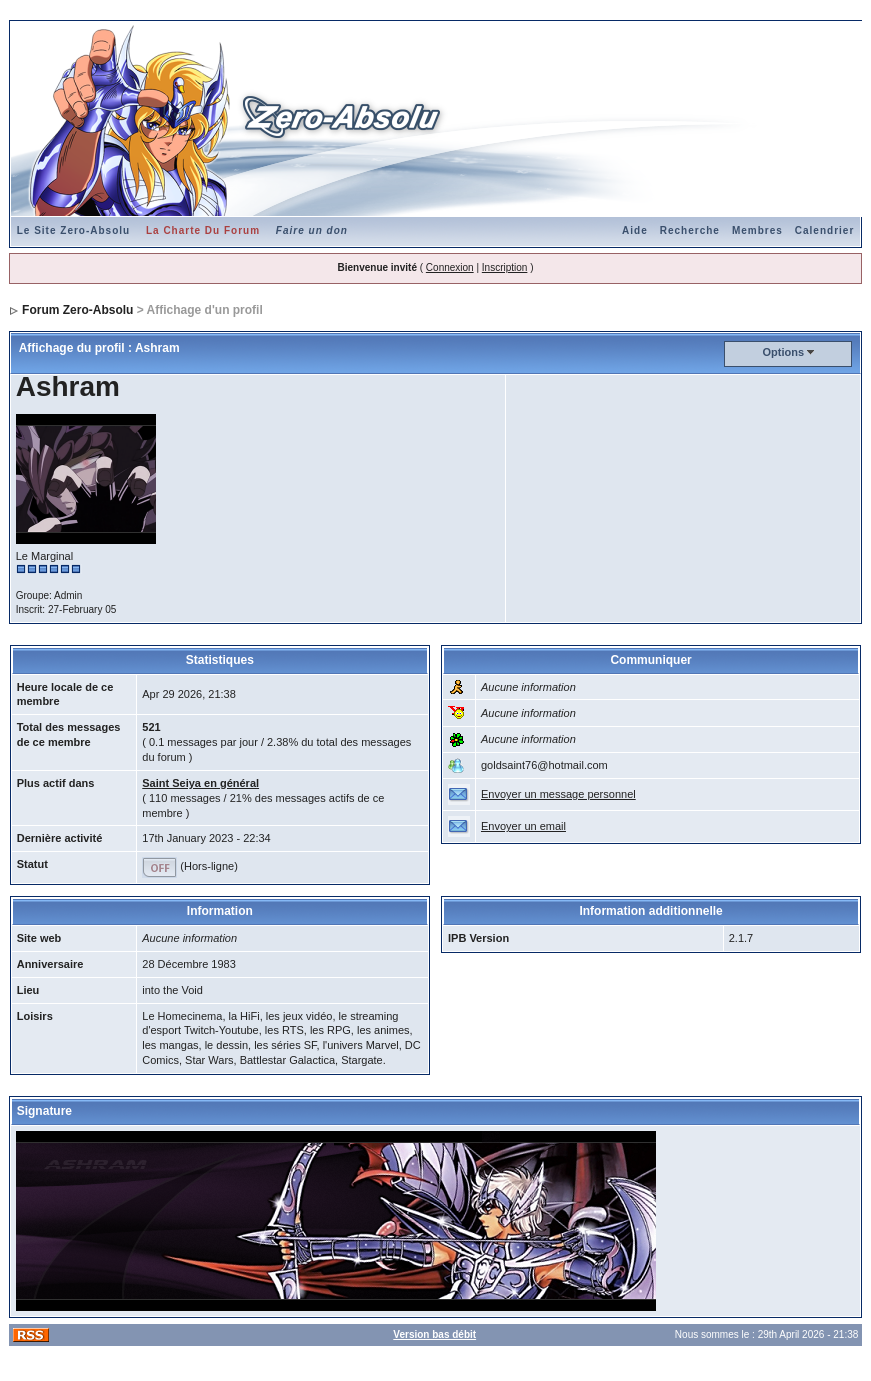 This screenshot has height=1381, width=871. What do you see at coordinates (757, 230) in the screenshot?
I see `Membres` at bounding box center [757, 230].